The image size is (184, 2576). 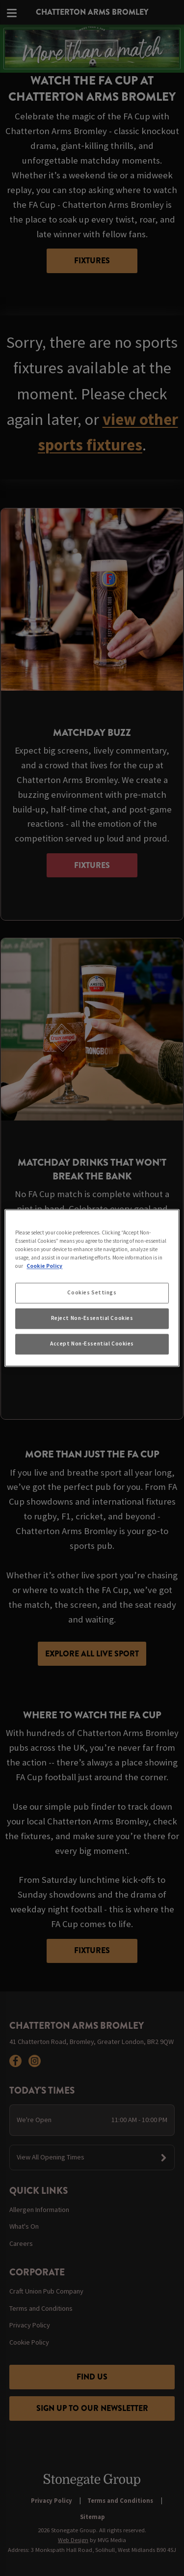 What do you see at coordinates (92, 1318) in the screenshot?
I see `Reject Non-Essential Cookies` at bounding box center [92, 1318].